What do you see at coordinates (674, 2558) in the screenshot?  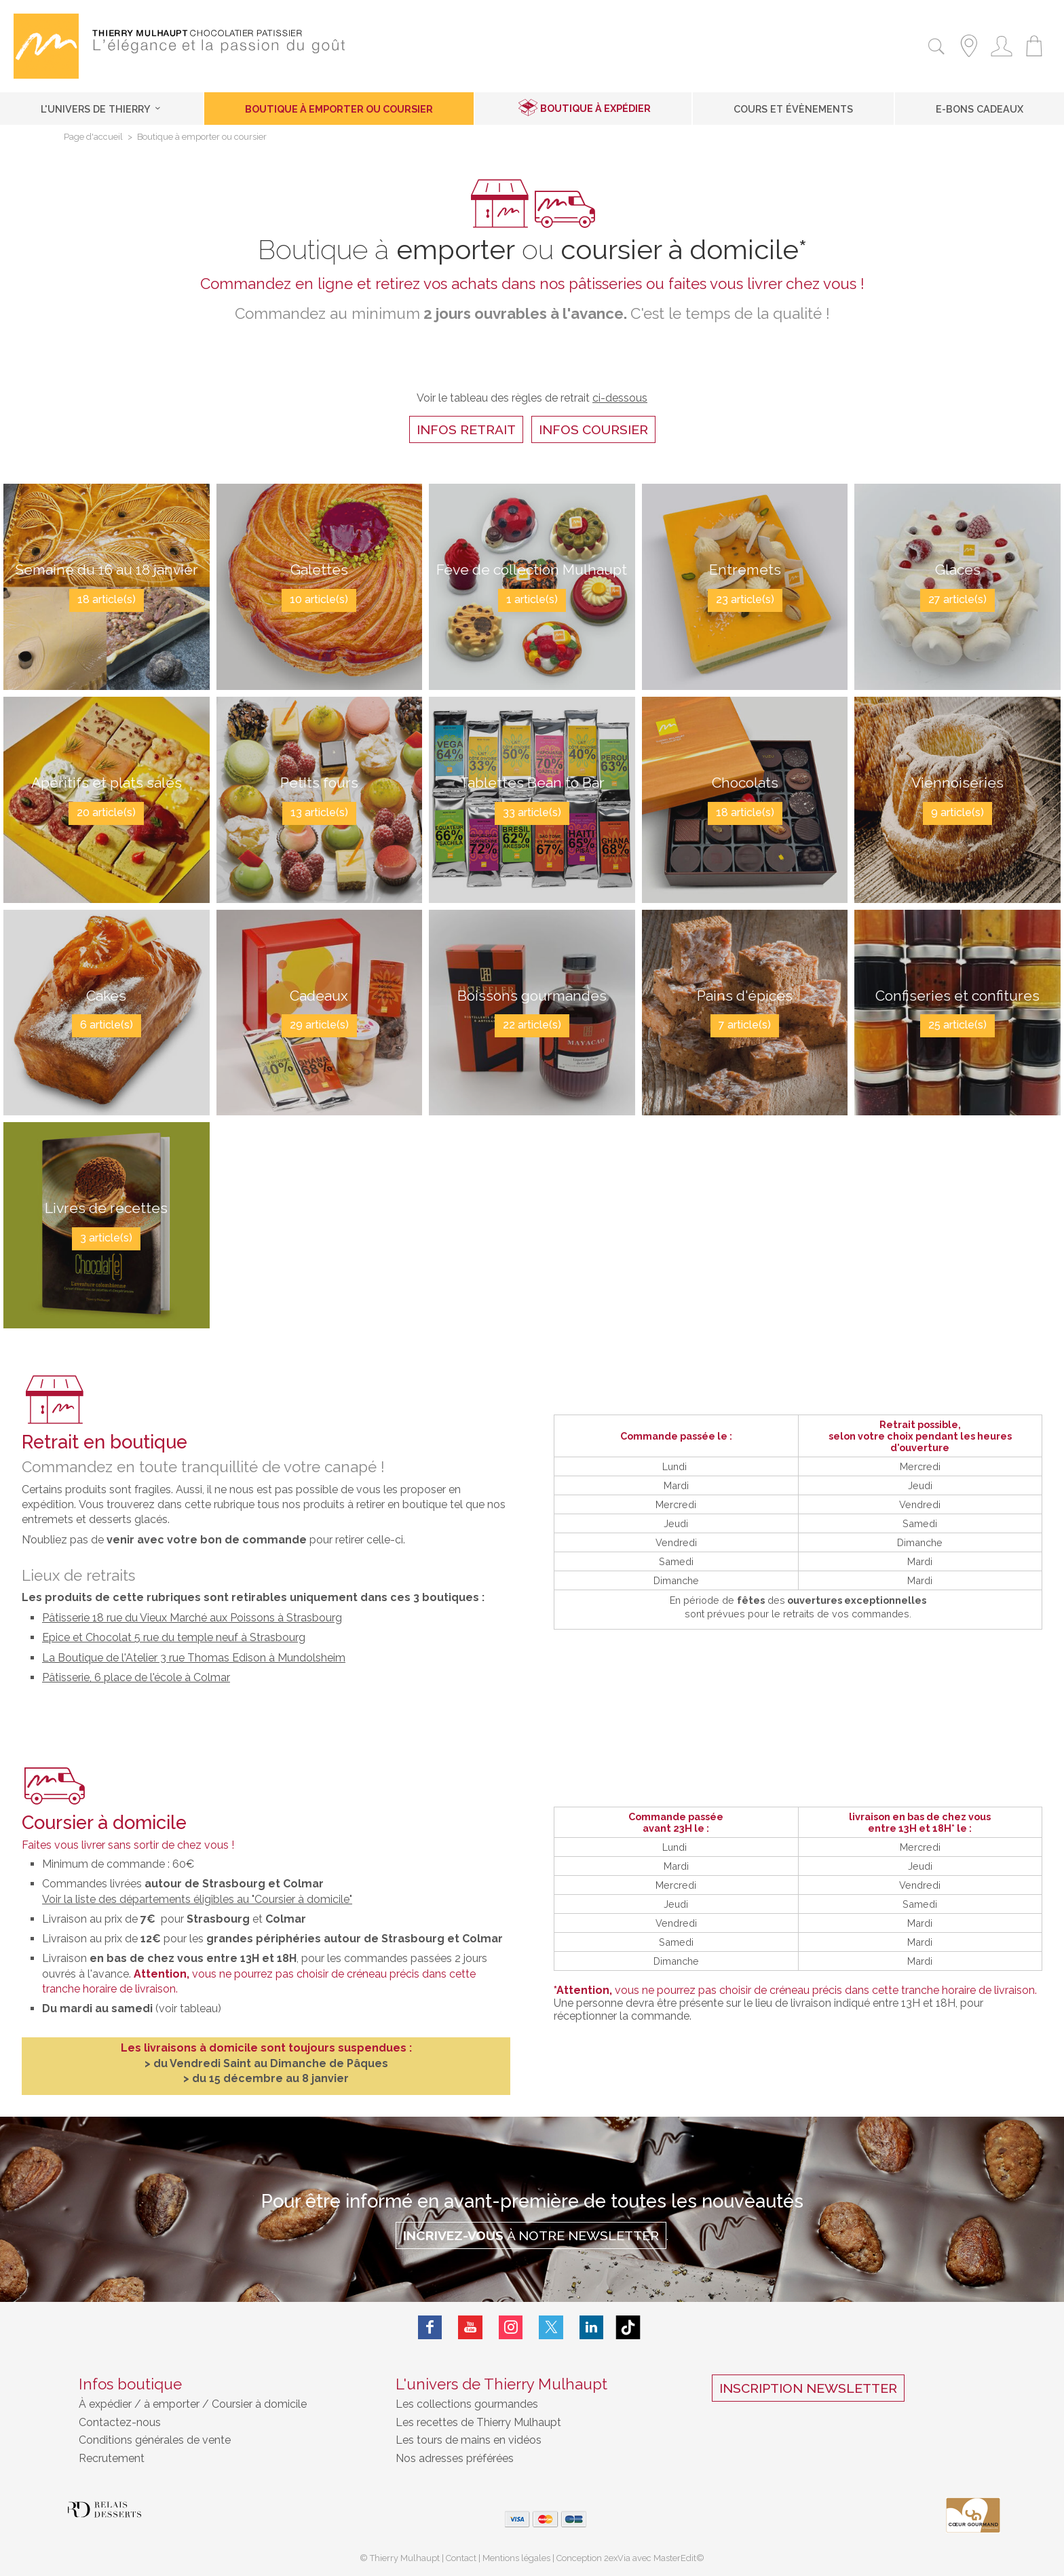 I see `MasterEdit` at bounding box center [674, 2558].